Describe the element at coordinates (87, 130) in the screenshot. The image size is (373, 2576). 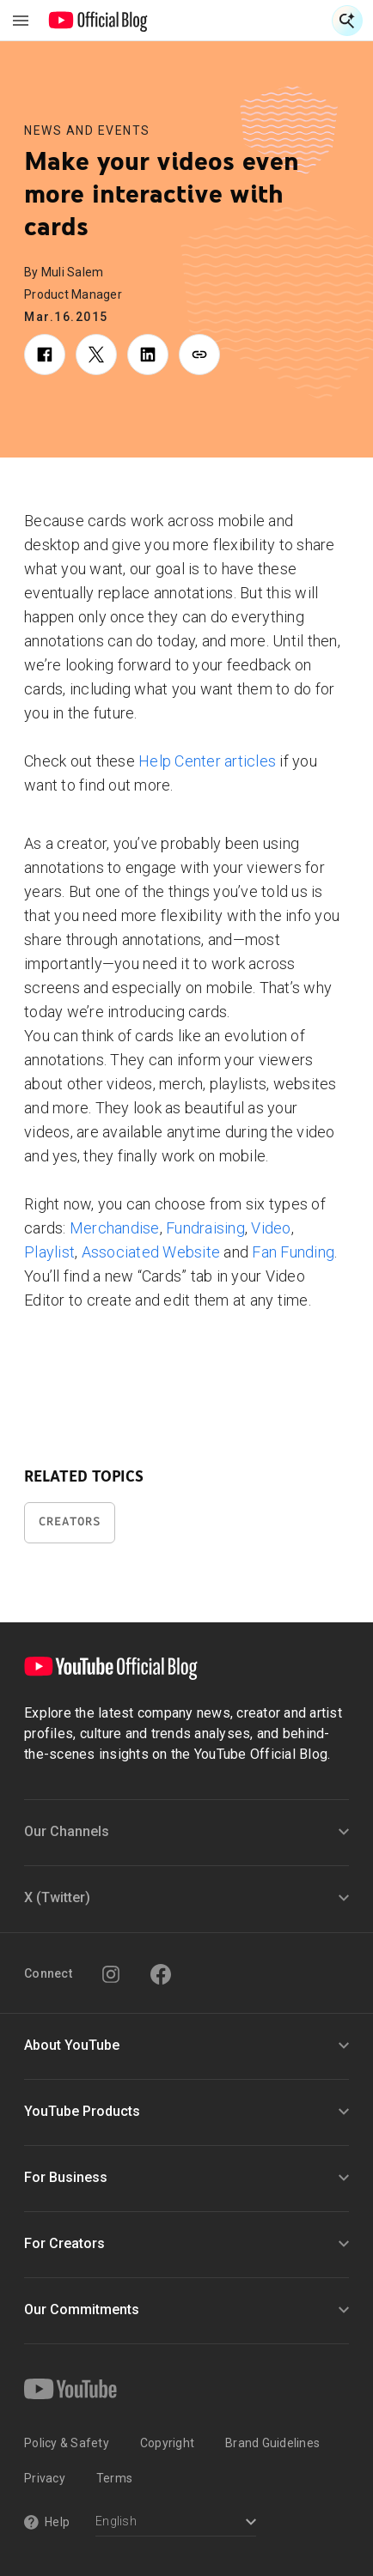
I see `News and Events` at that location.